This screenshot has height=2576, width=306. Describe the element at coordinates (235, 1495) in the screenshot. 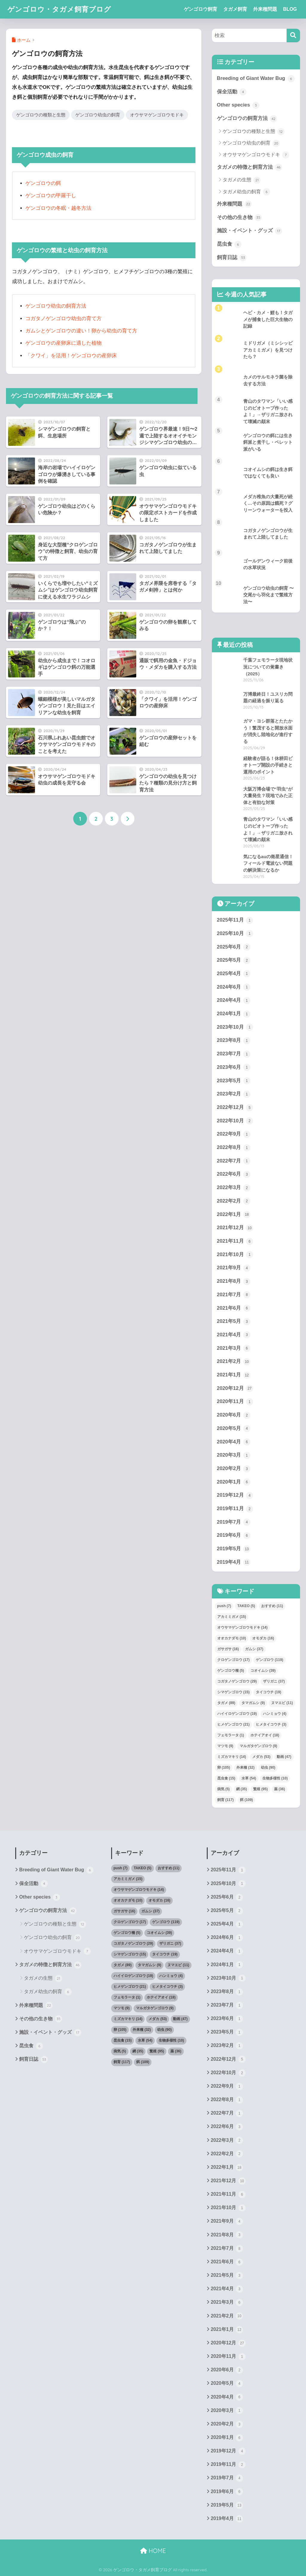

I see `2019年12月` at that location.